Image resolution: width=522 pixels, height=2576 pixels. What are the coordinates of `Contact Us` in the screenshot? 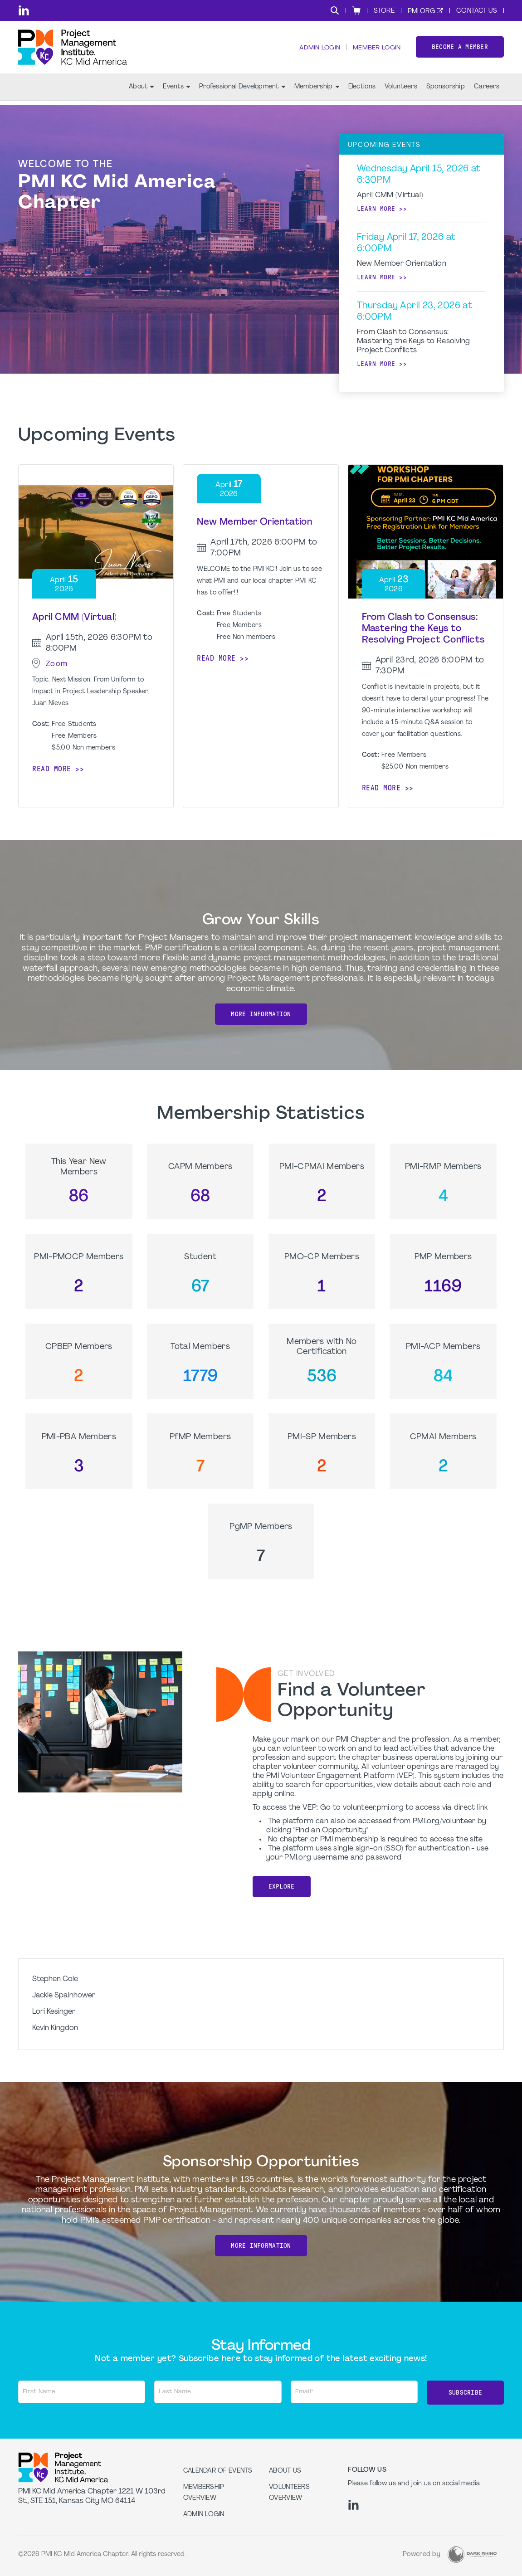 It's located at (476, 11).